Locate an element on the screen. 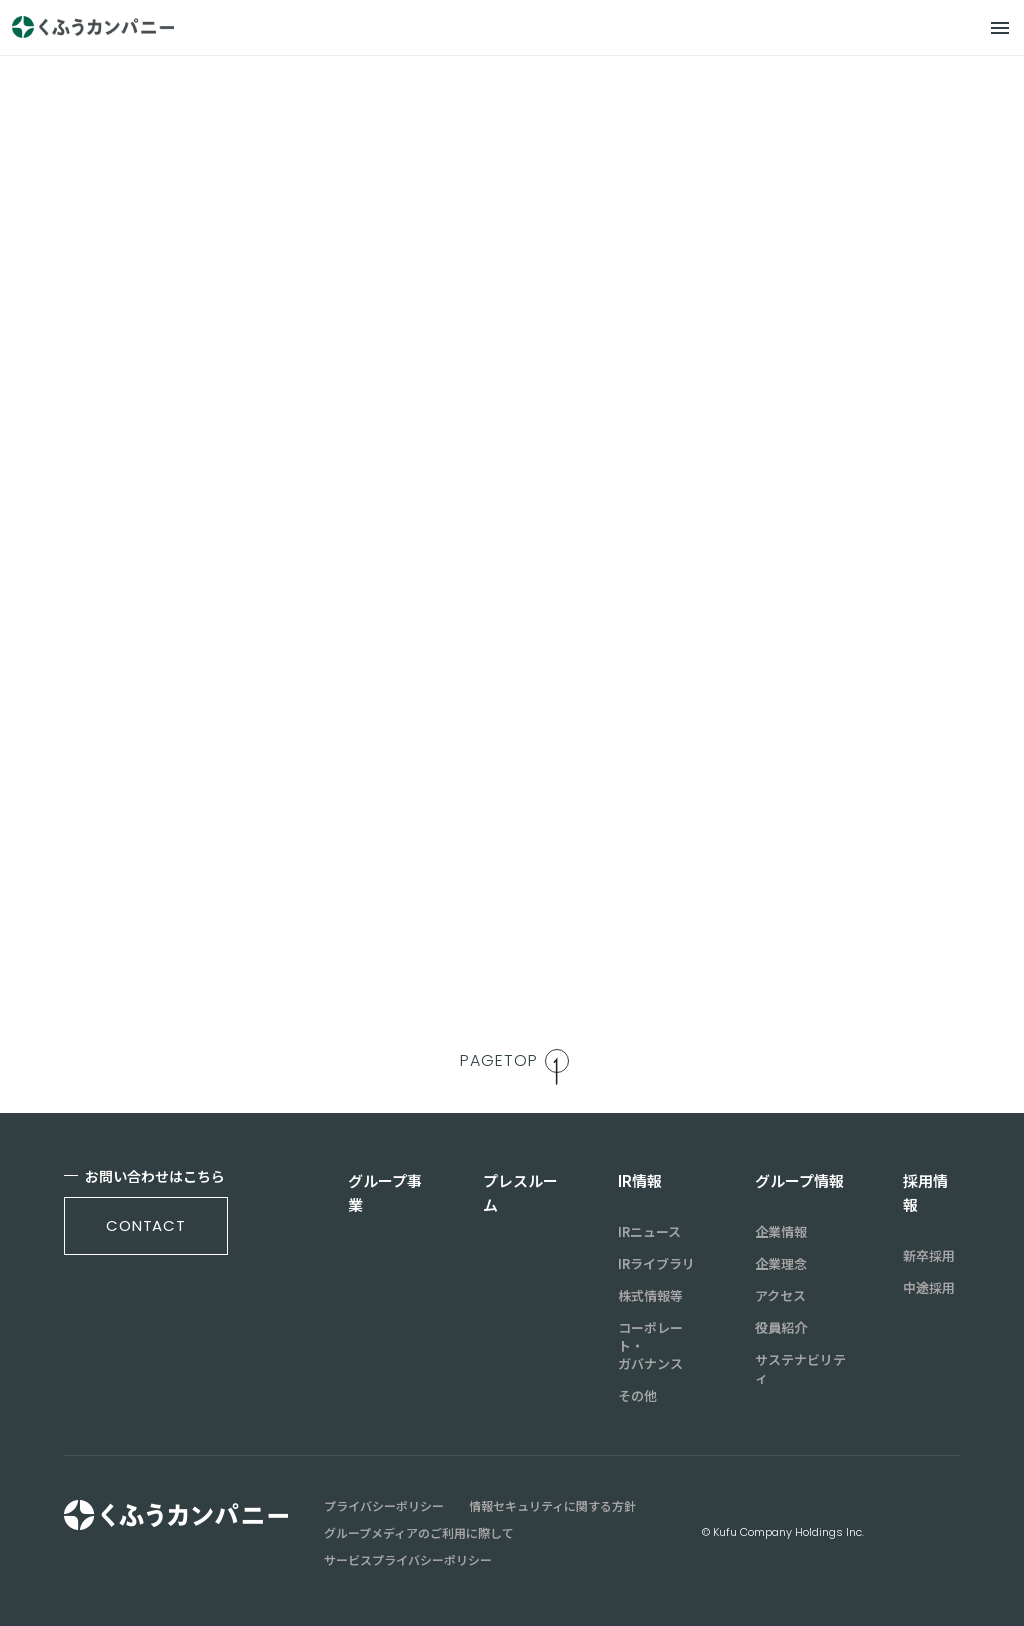 Image resolution: width=1024 pixels, height=1626 pixels. プライバシーポリシー is located at coordinates (384, 1506).